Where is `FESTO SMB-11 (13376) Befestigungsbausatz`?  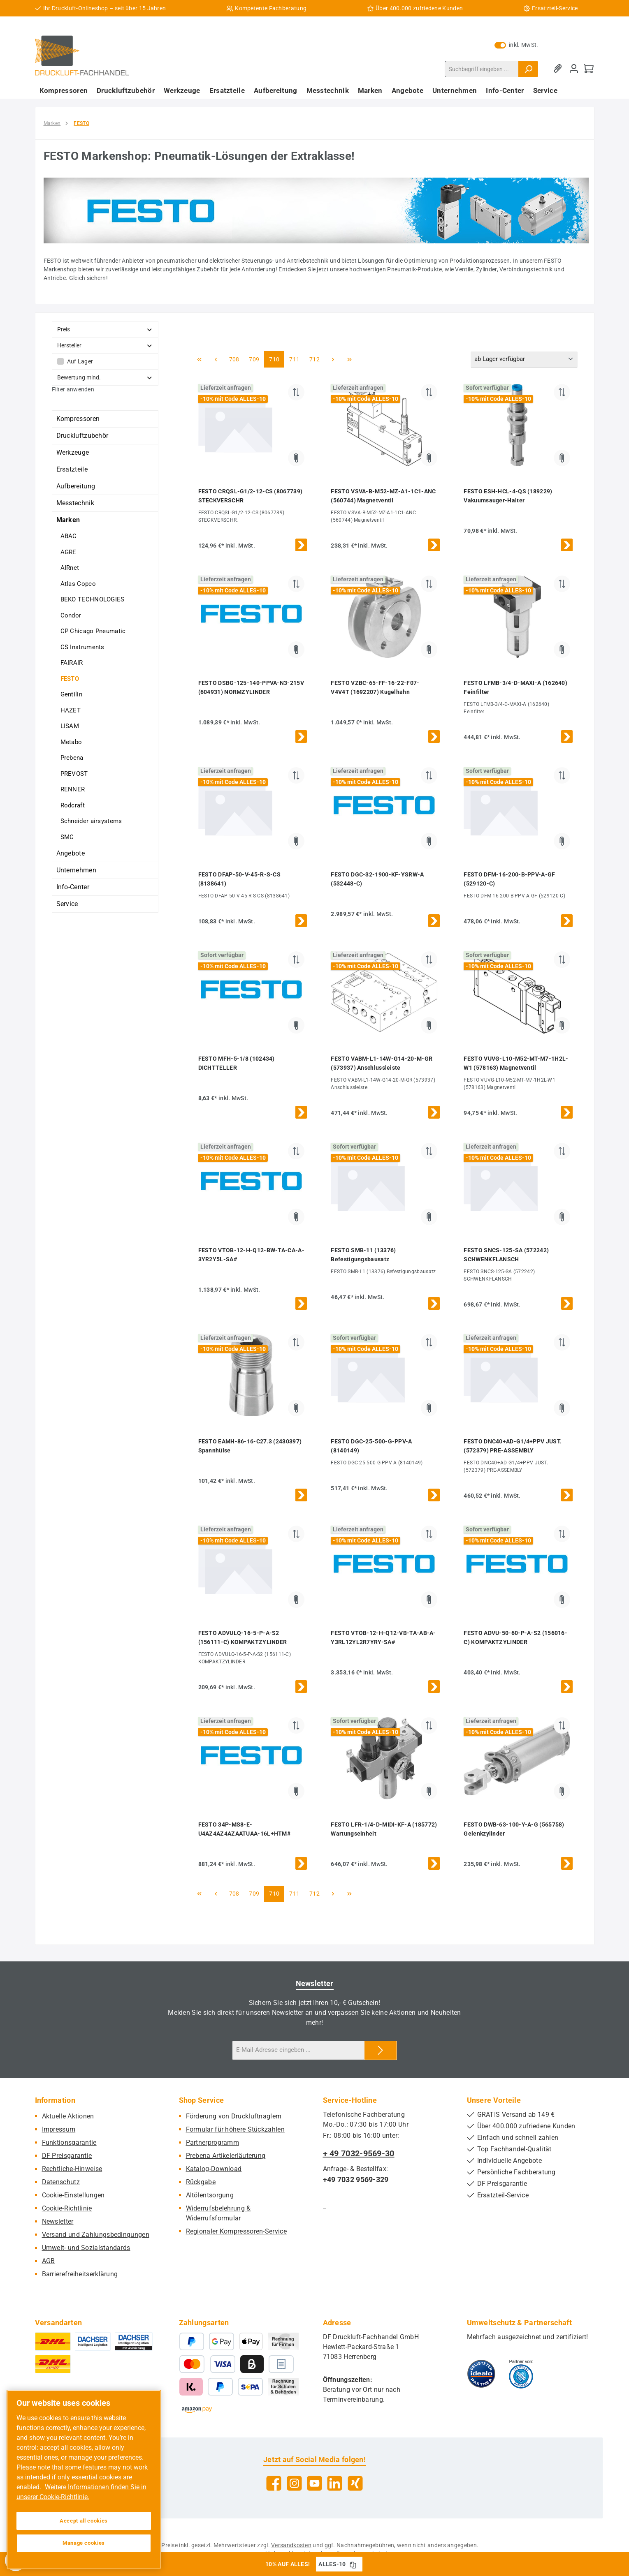 FESTO SMB-11 (13376) Befestigungsbausatz is located at coordinates (363, 1255).